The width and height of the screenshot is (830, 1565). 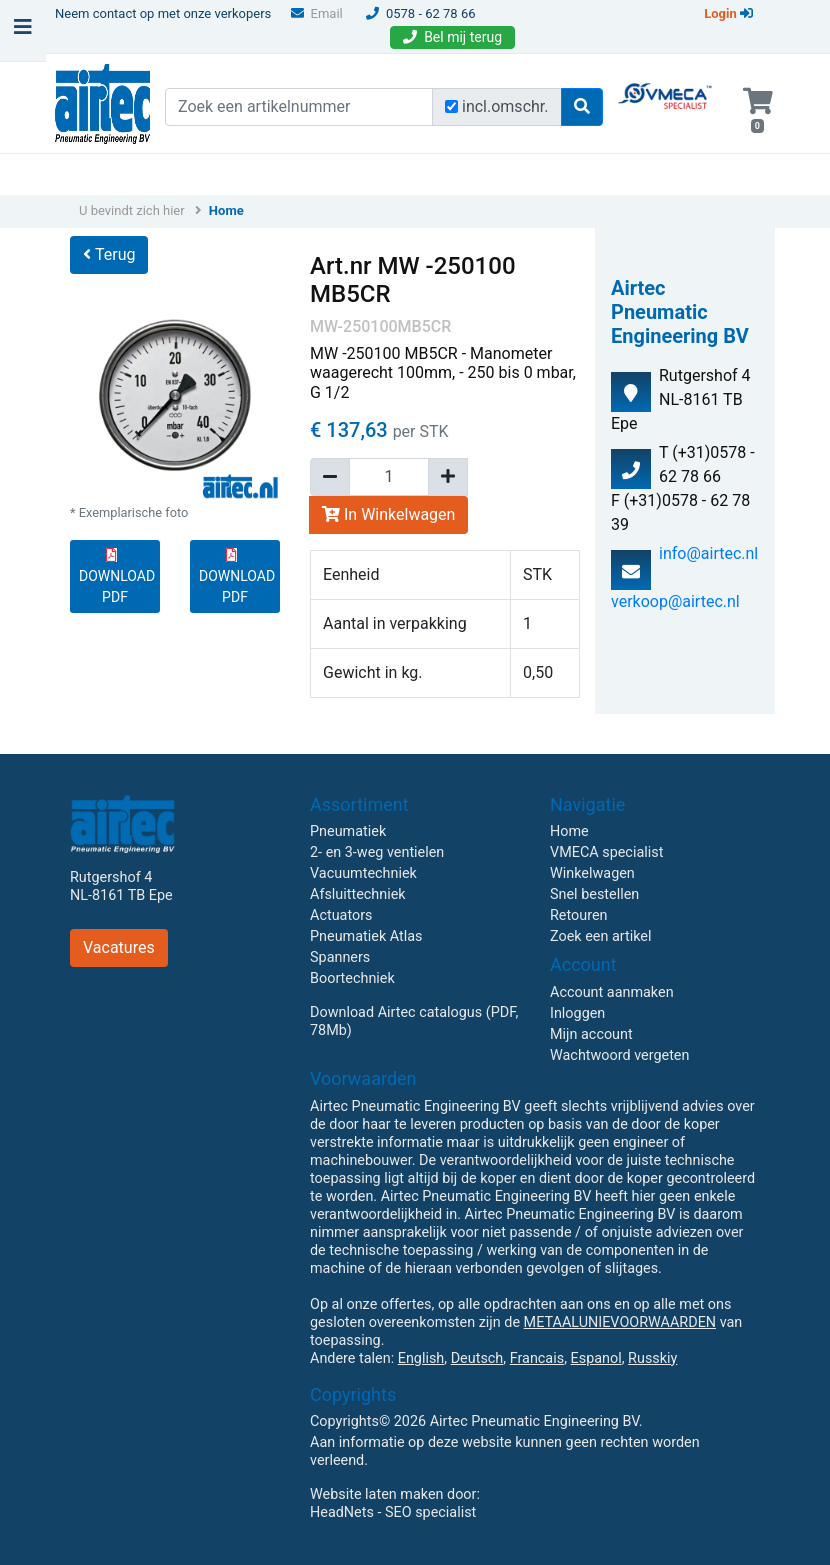 What do you see at coordinates (601, 936) in the screenshot?
I see `Zoek een artikel` at bounding box center [601, 936].